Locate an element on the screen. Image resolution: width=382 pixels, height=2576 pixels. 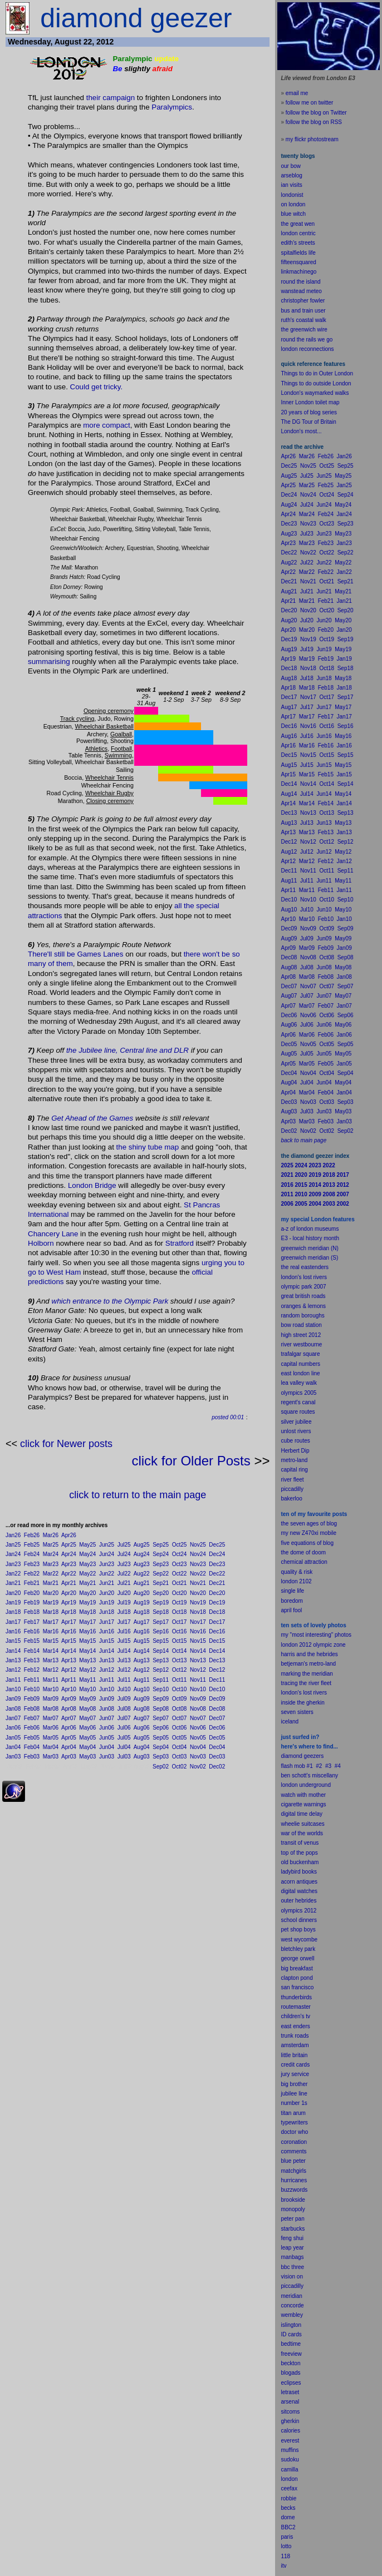
May12 is located at coordinates (87, 1670).